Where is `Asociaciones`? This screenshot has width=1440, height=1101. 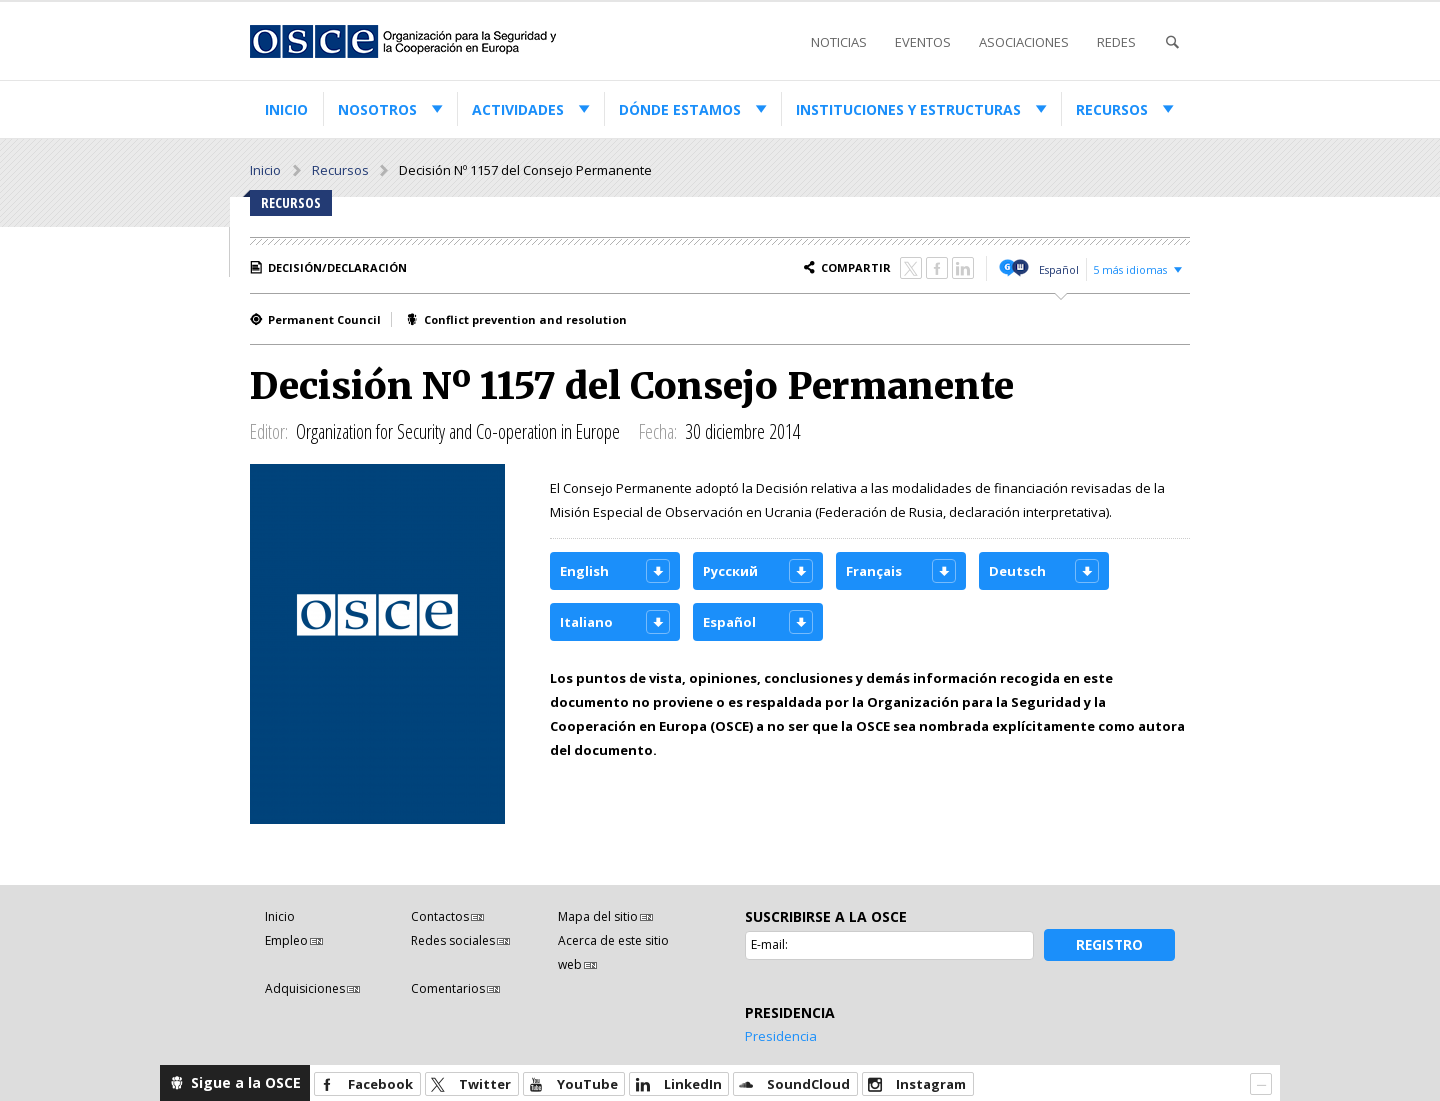
Asociaciones is located at coordinates (1024, 42).